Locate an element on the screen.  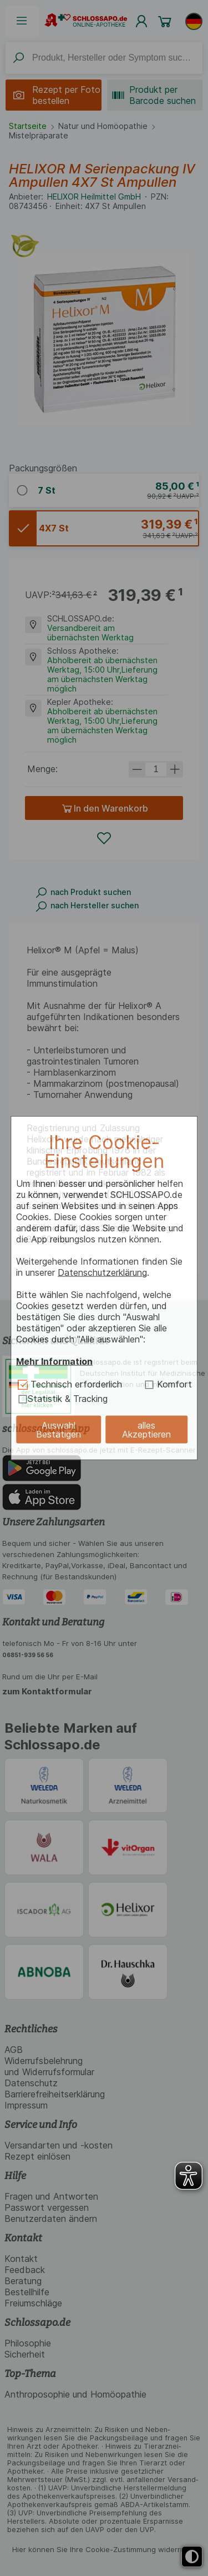
alles Akzeptieren is located at coordinates (146, 1430).